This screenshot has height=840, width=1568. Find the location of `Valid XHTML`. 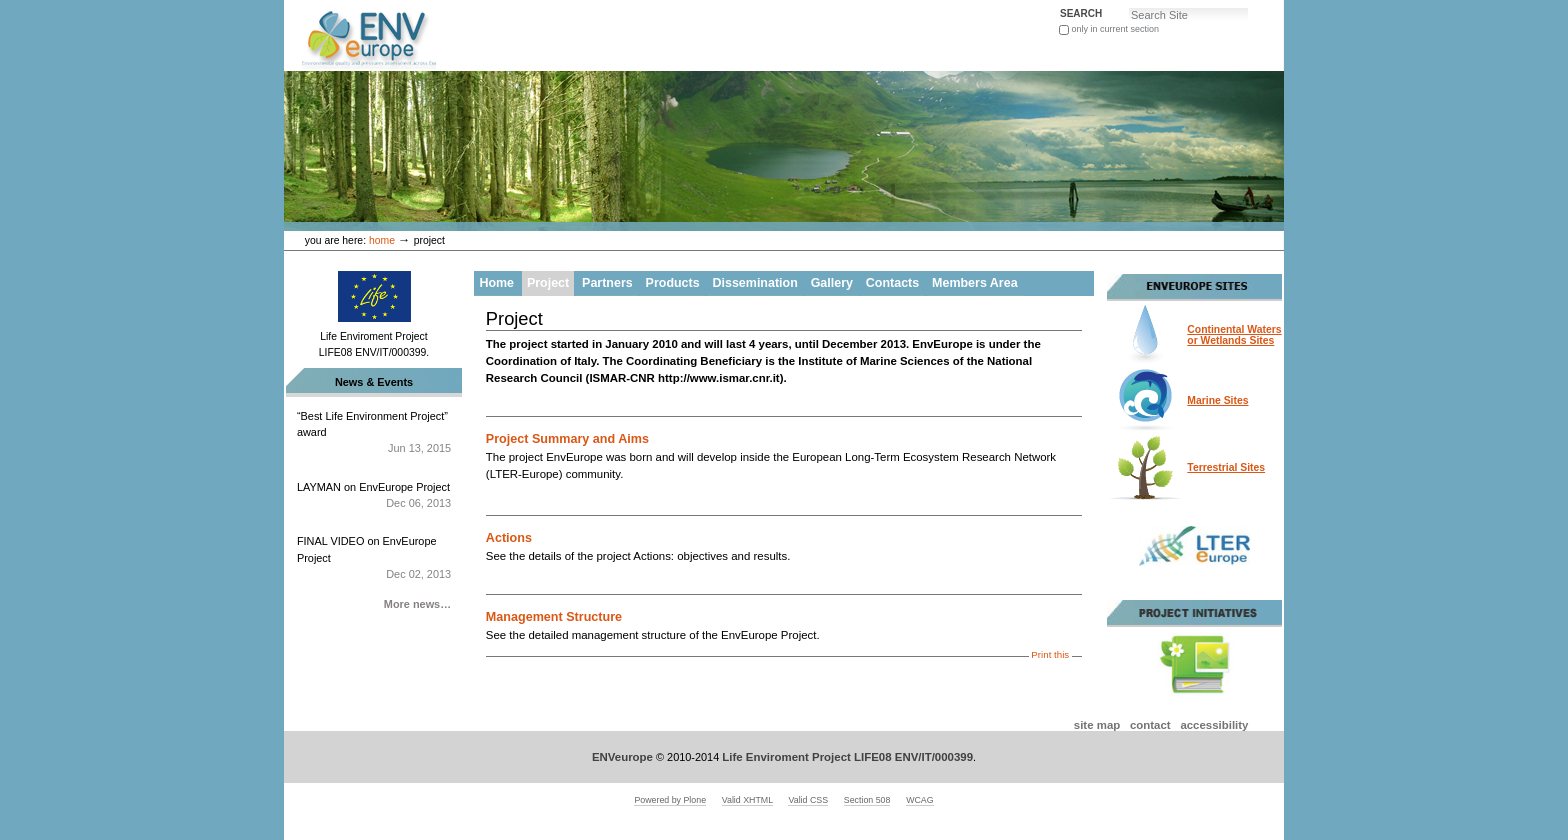

Valid XHTML is located at coordinates (747, 800).